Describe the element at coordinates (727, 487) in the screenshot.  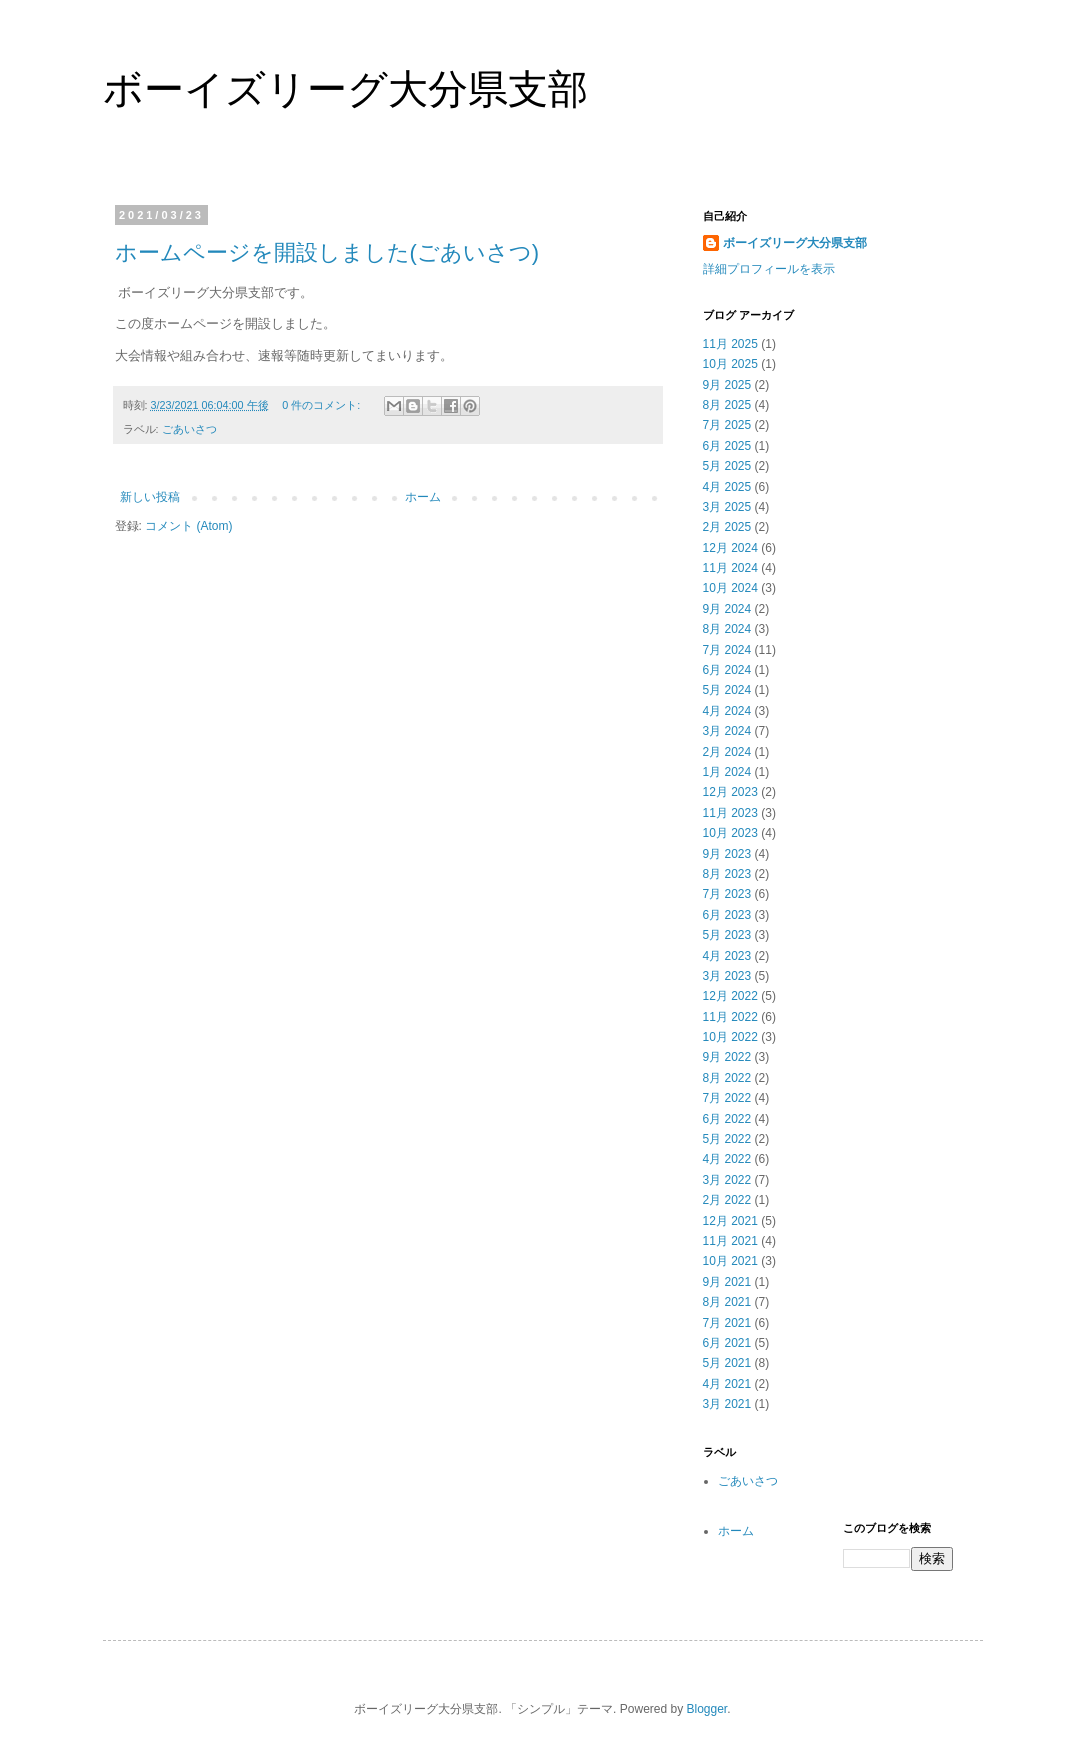
I see `4月 2025` at that location.